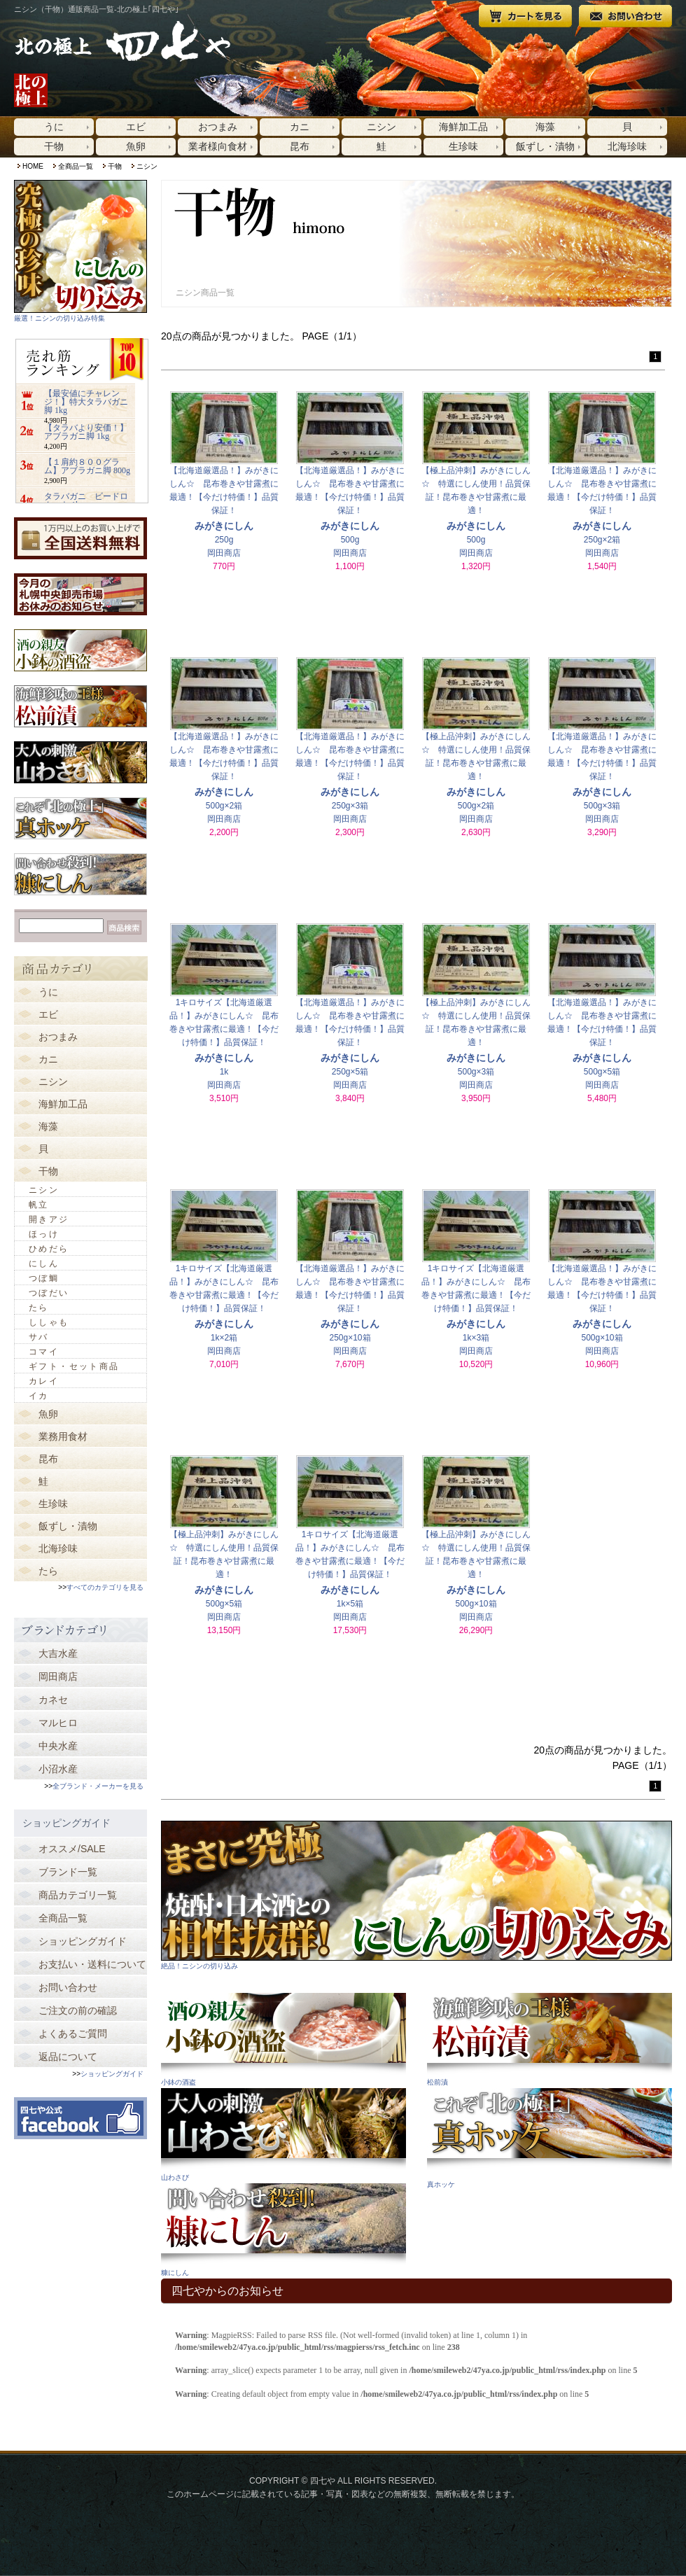  Describe the element at coordinates (86, 500) in the screenshot. I see `タラバガニ ビードロカット 1kg` at that location.